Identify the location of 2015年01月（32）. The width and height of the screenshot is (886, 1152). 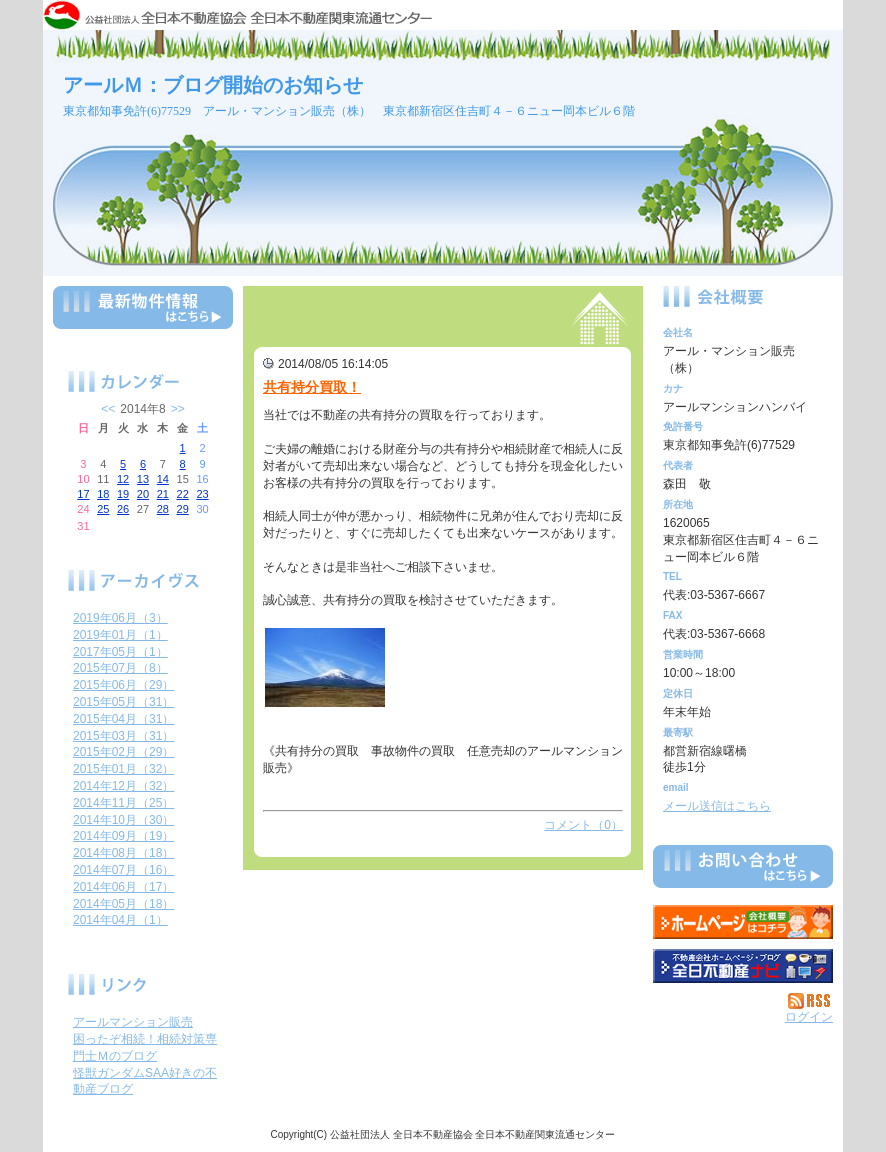
(123, 769).